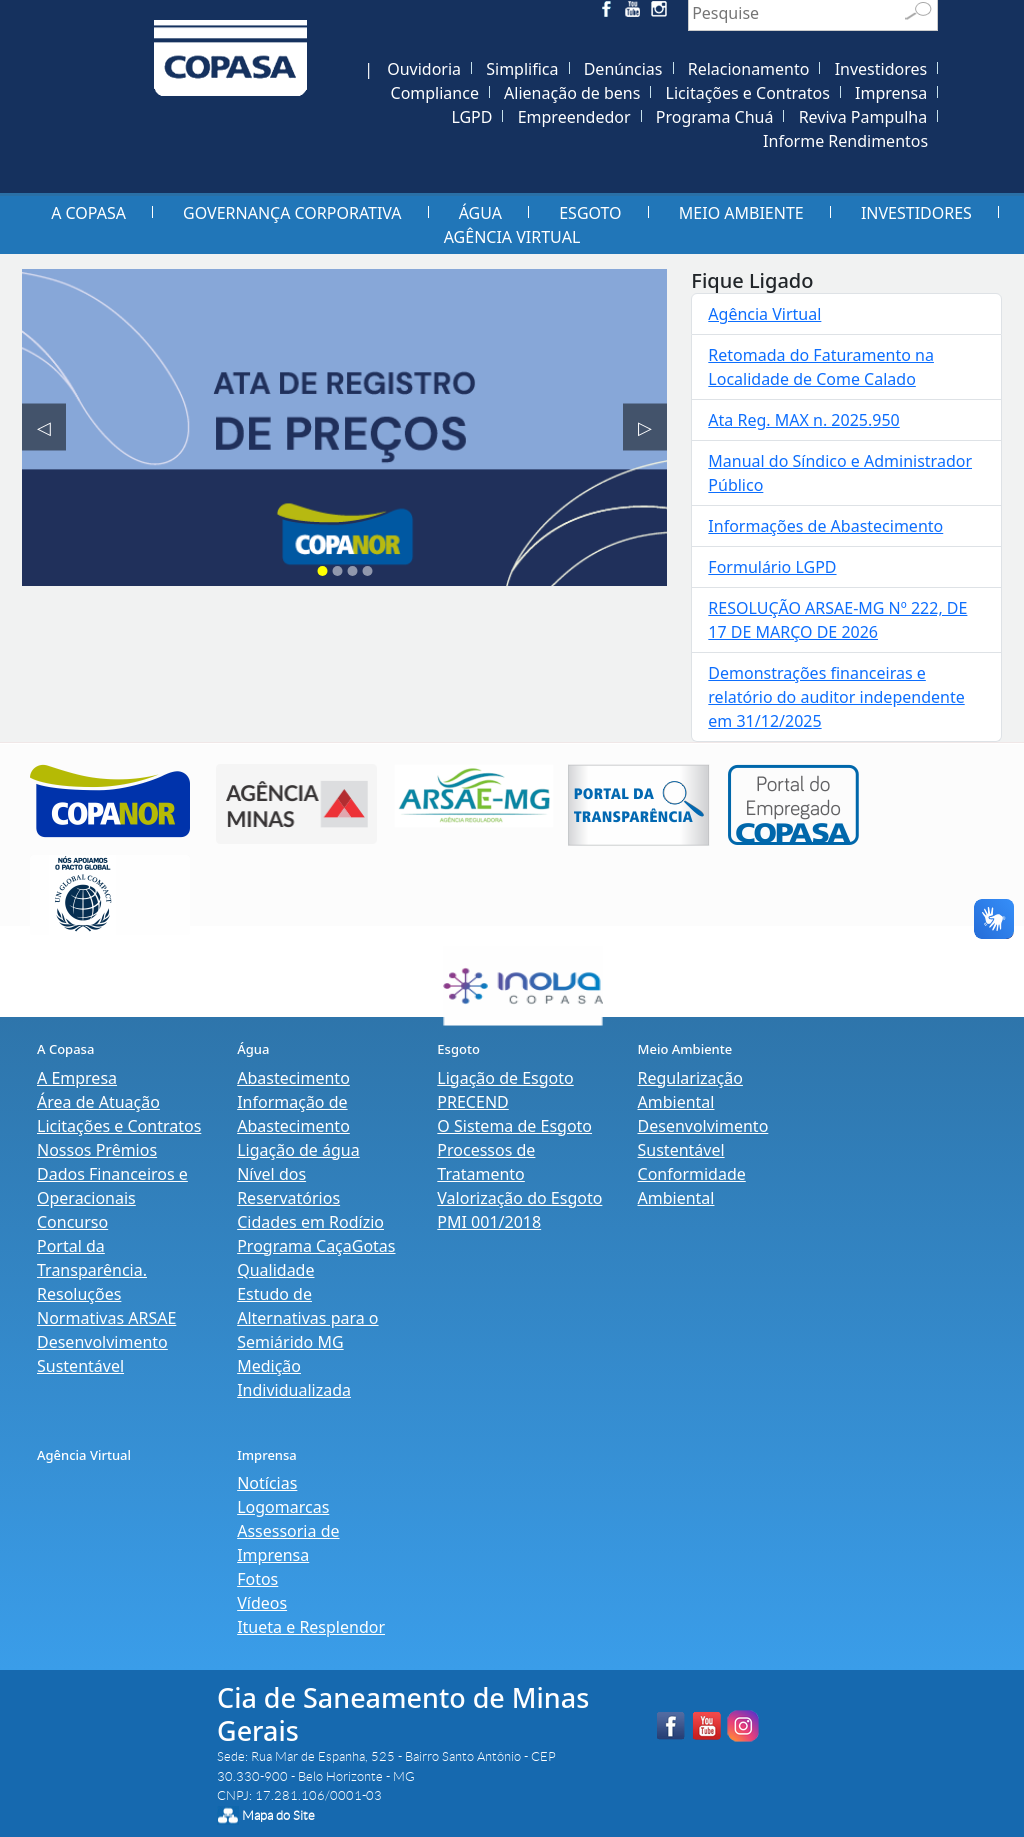 This screenshot has height=1837, width=1024. I want to click on Reviva Pampulha, so click(863, 117).